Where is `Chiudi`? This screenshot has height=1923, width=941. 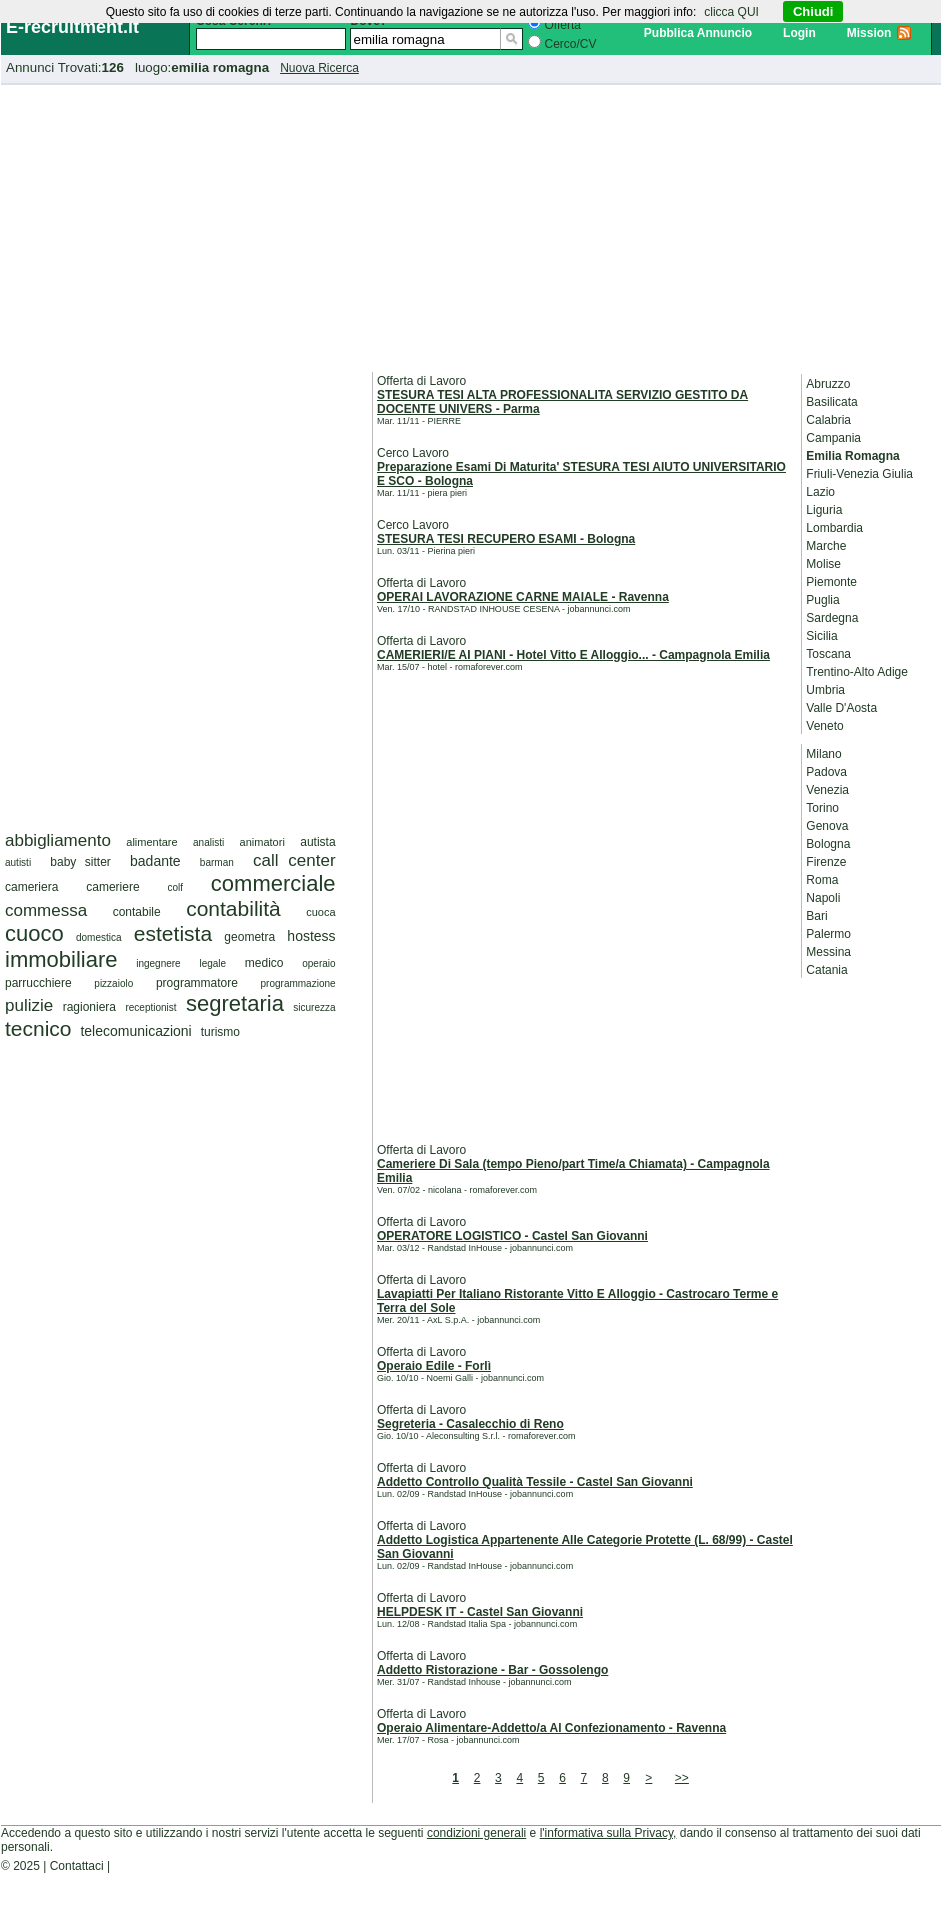
Chiudi is located at coordinates (813, 11).